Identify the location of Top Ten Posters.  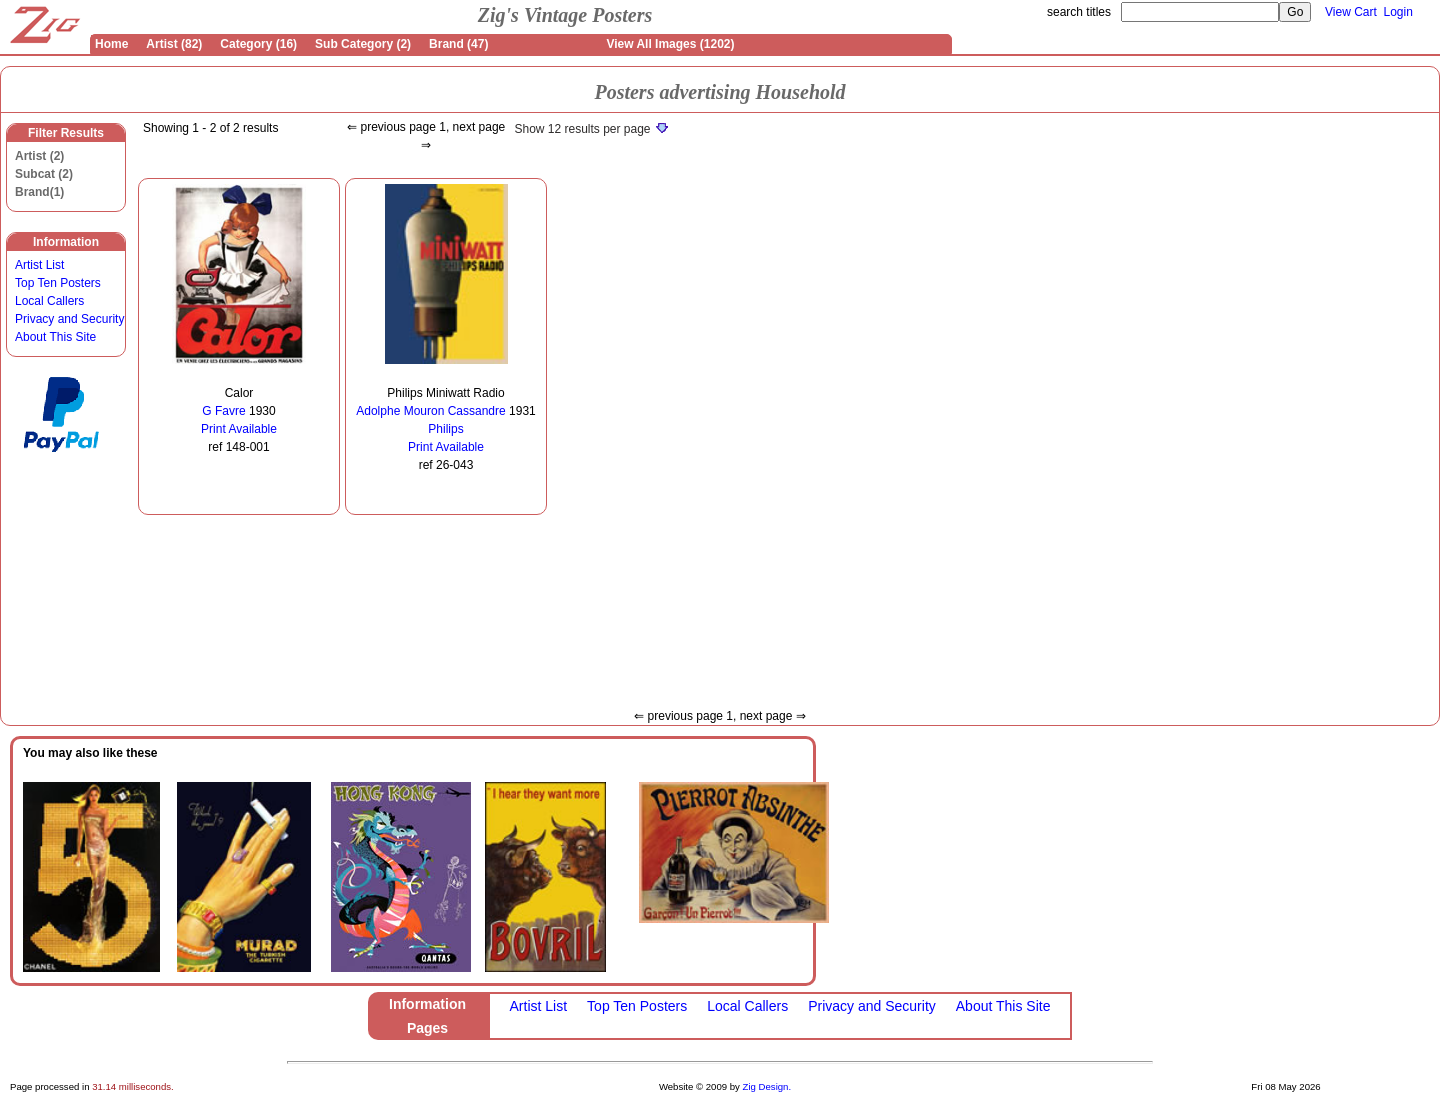
(58, 283).